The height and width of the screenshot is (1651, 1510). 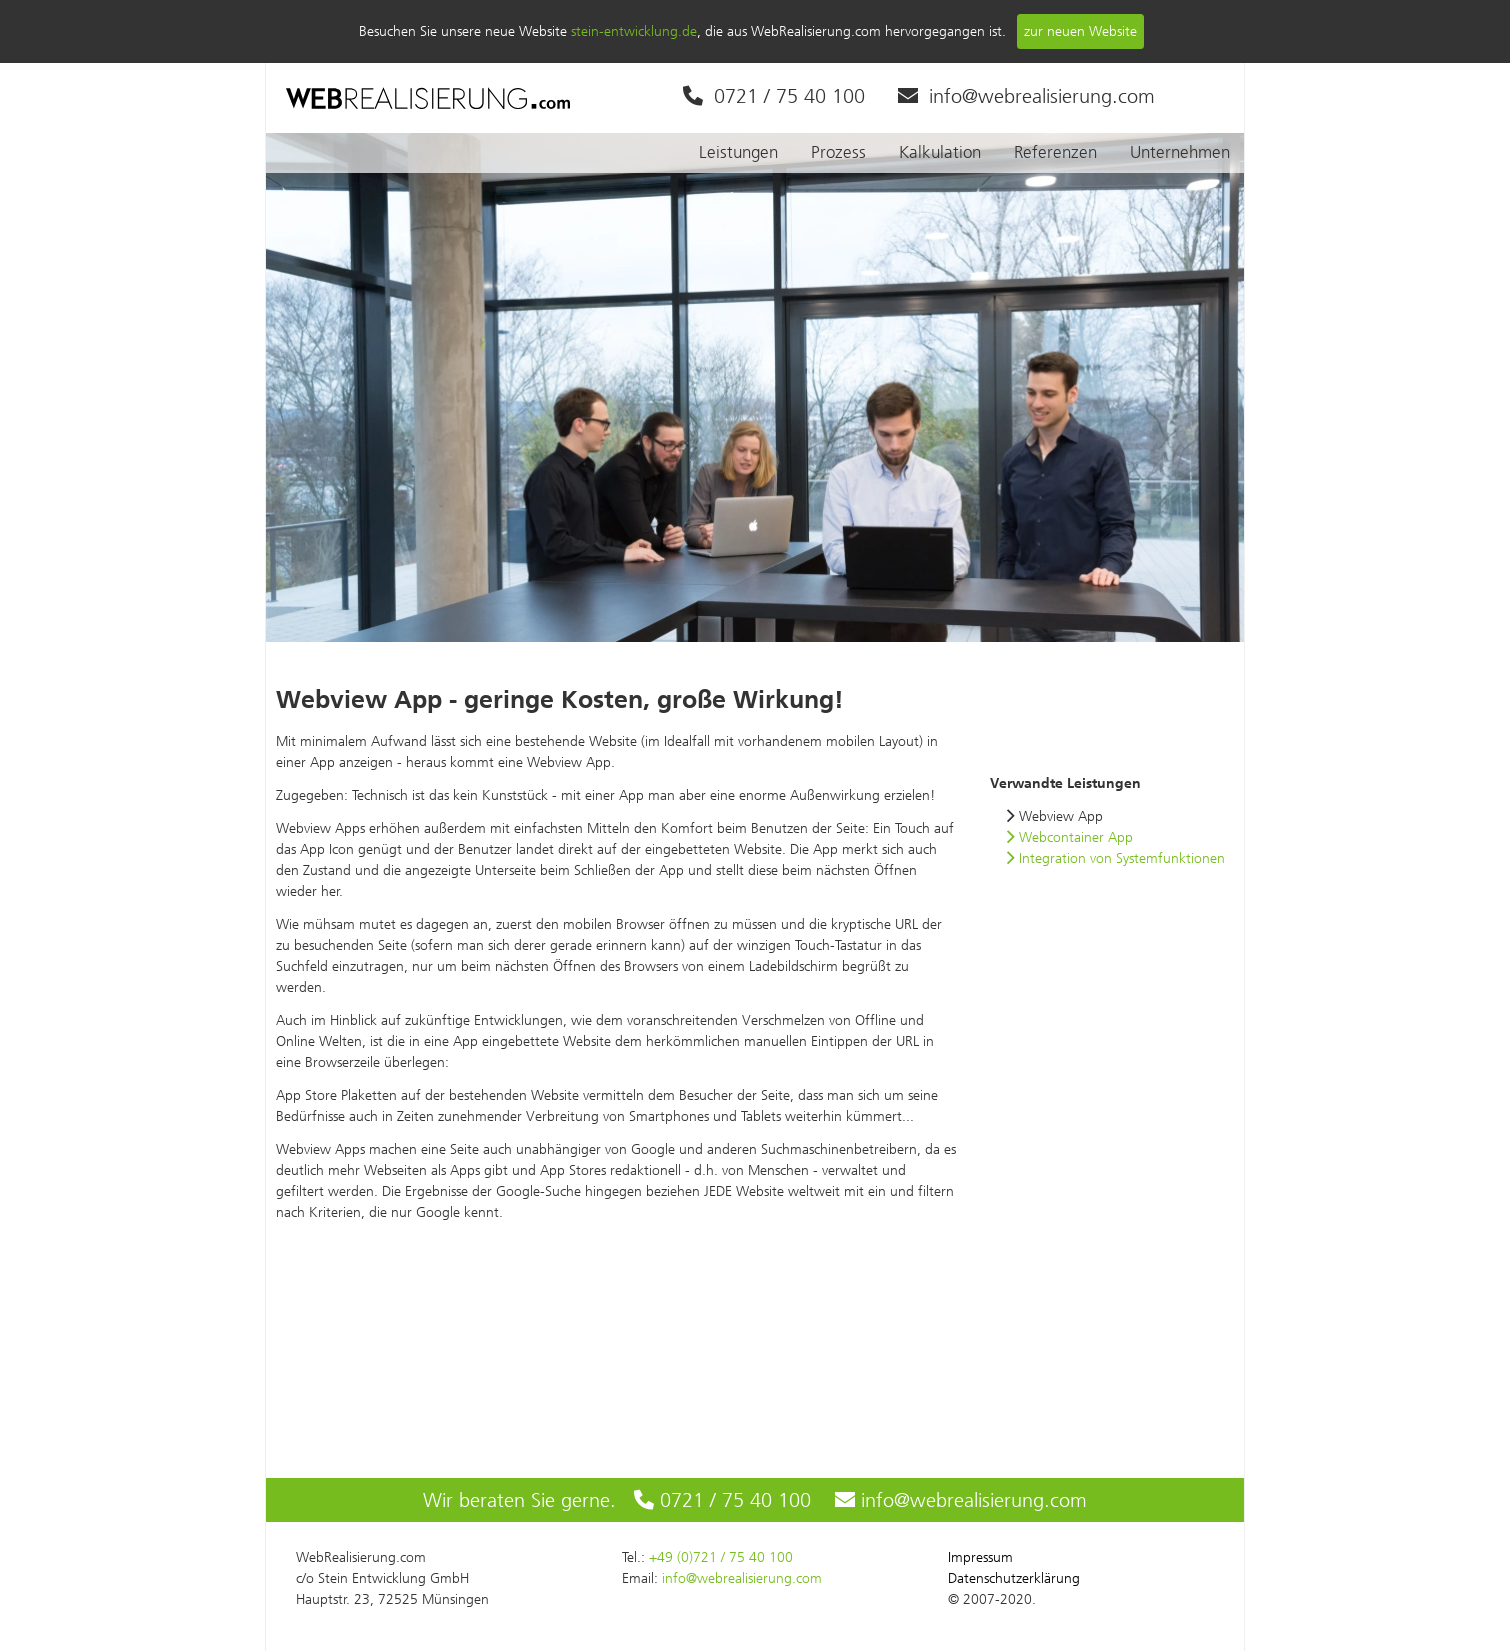 I want to click on info@webrealisierung.com, so click(x=1026, y=96).